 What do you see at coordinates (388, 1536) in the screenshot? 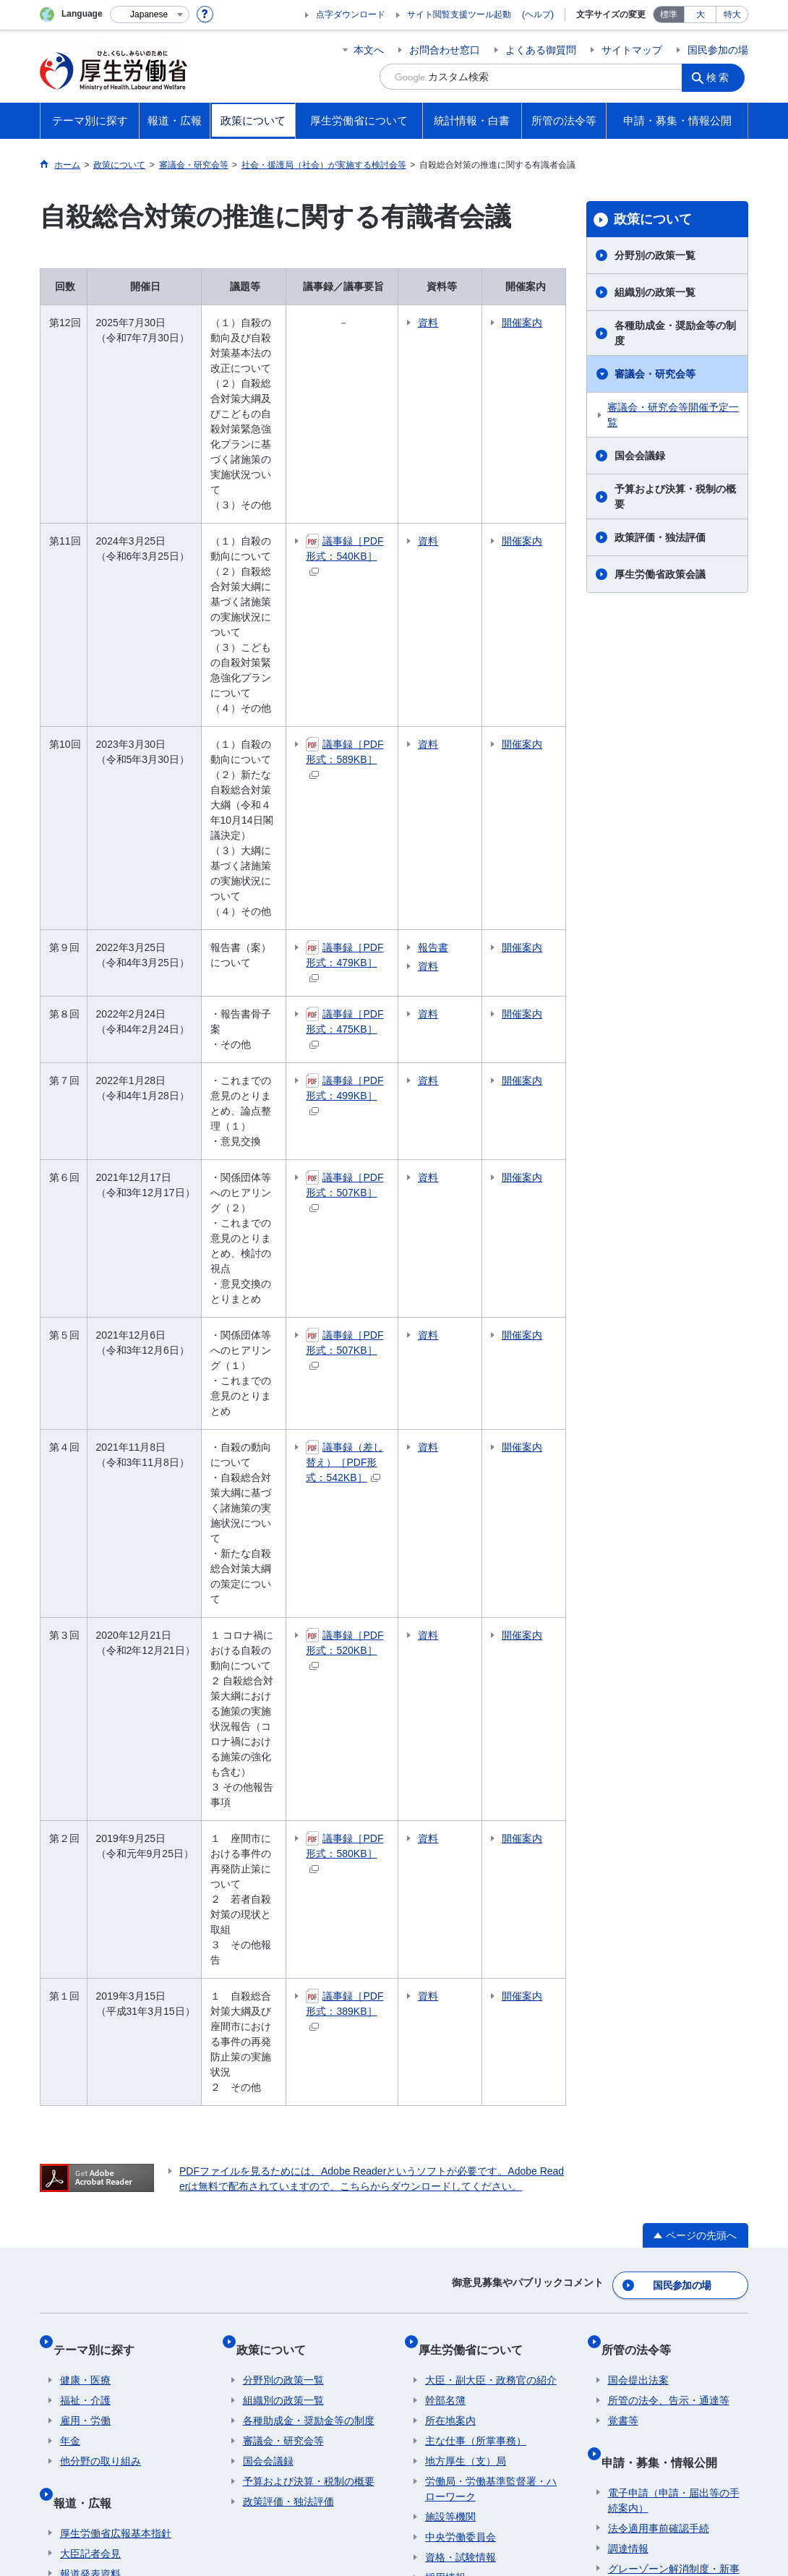
I see `議事録［PDF形式：389KB］` at bounding box center [388, 1536].